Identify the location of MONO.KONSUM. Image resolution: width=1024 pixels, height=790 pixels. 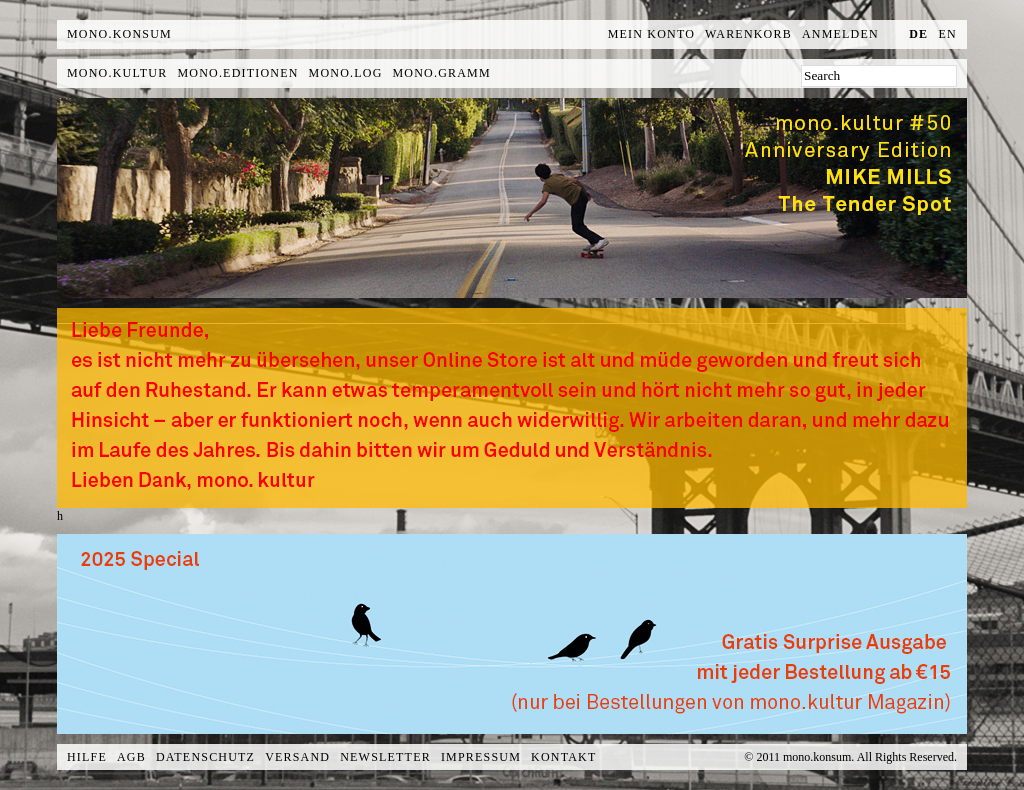
(119, 34).